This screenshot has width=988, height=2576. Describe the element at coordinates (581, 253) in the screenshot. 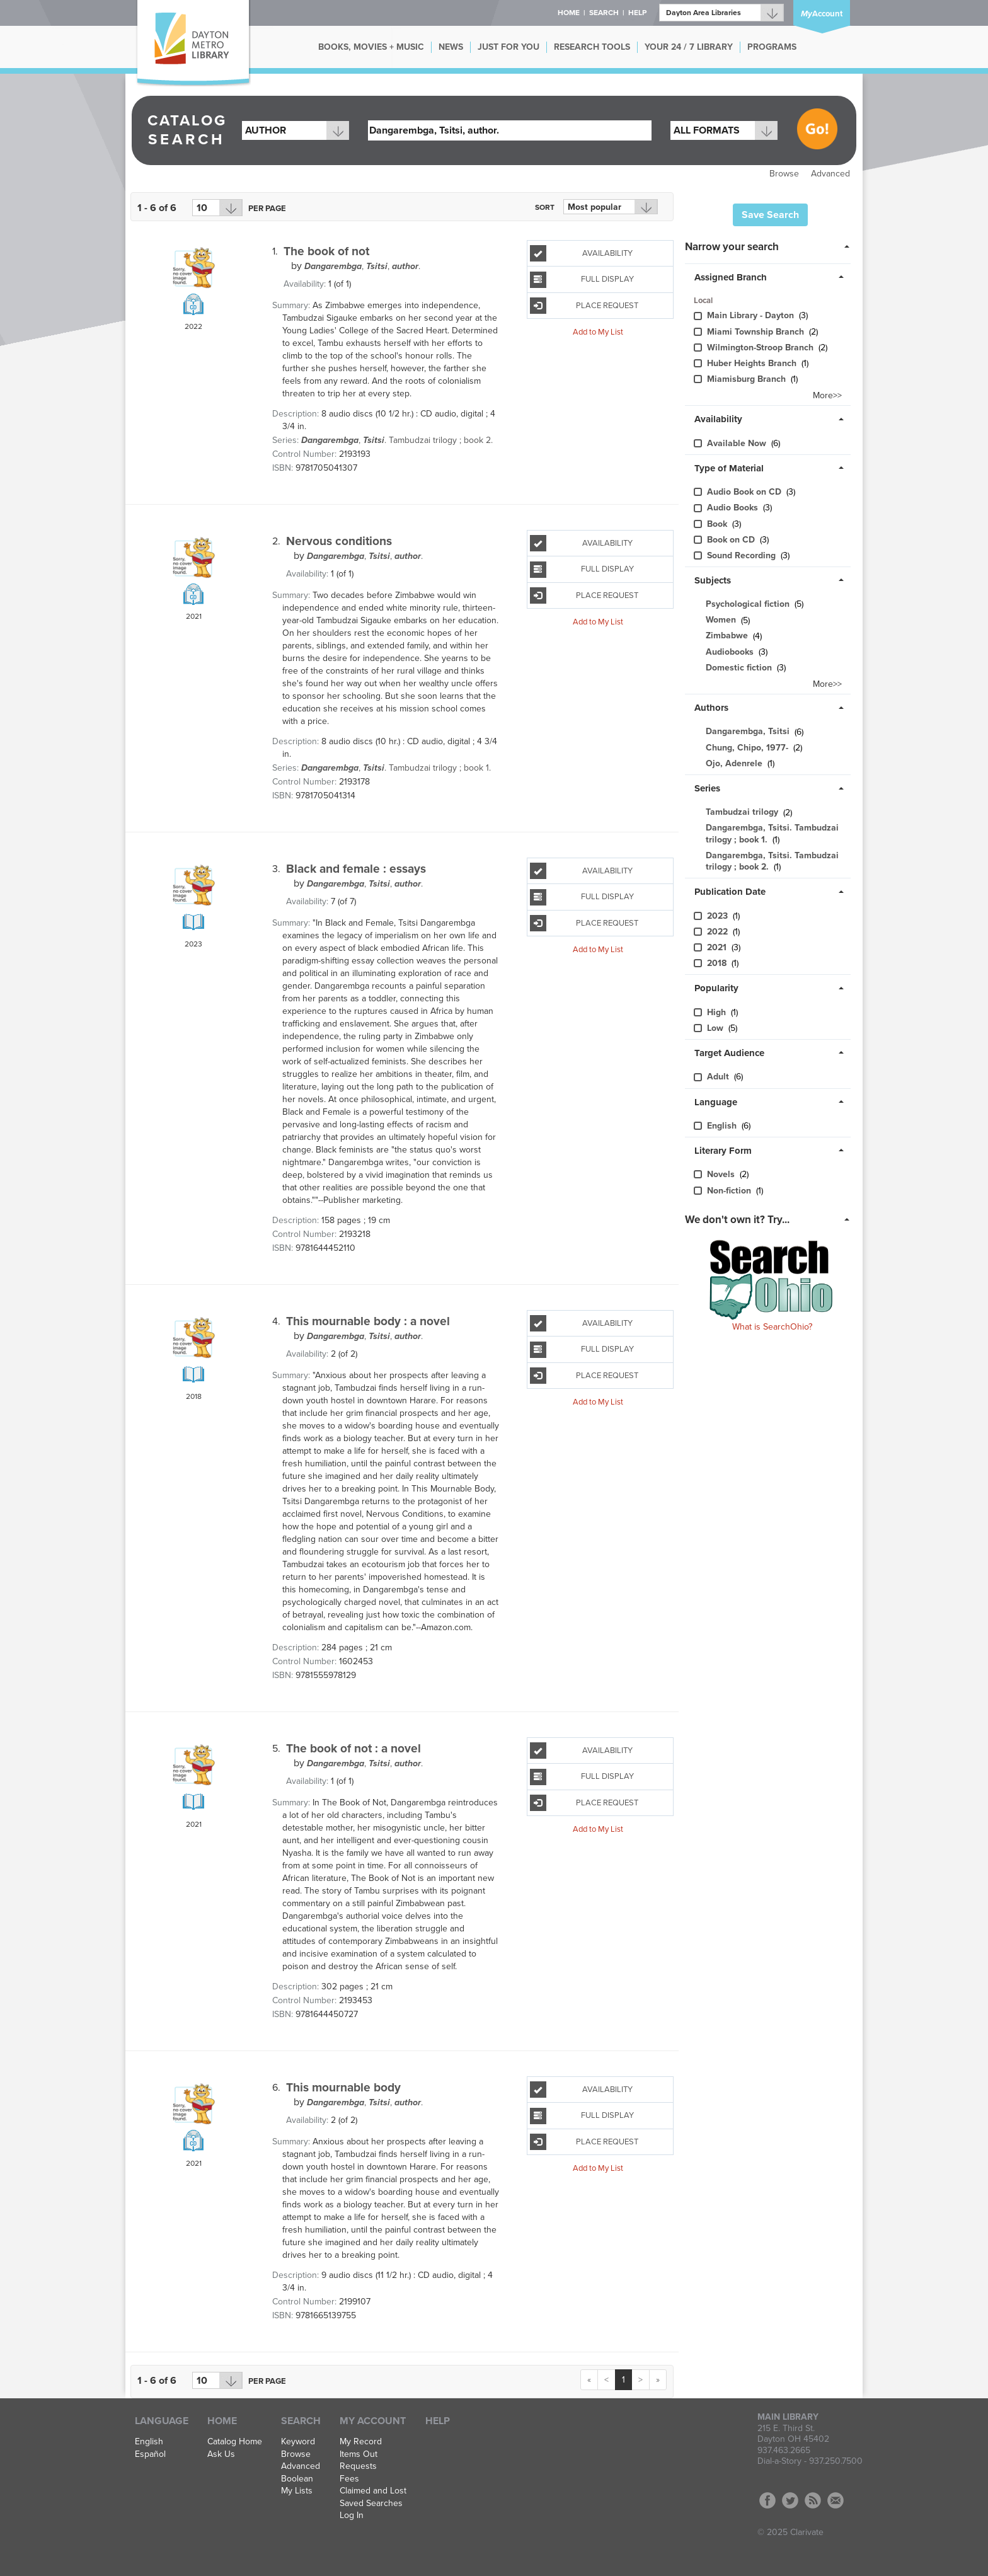

I see `Availability` at that location.